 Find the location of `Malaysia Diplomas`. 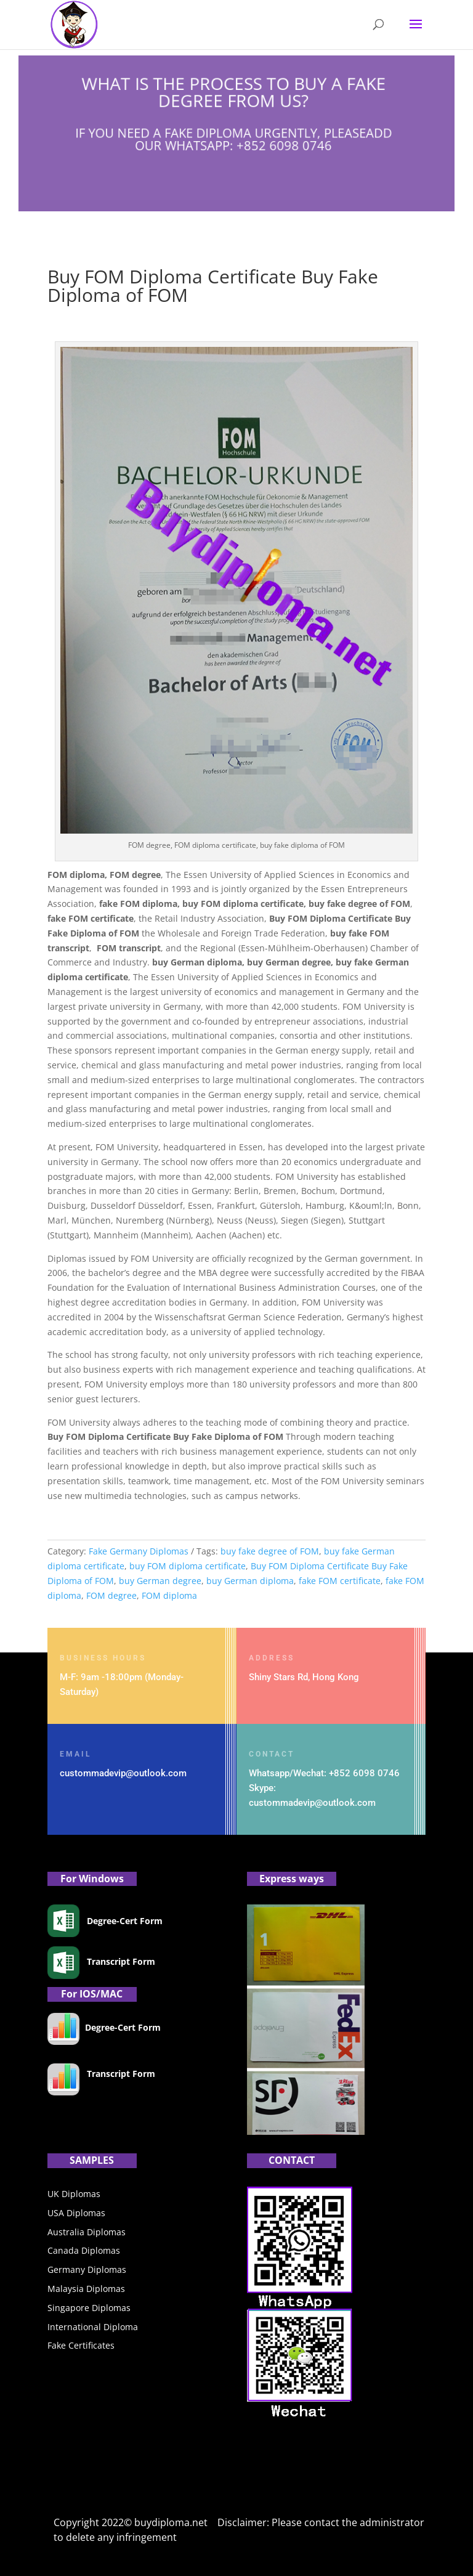

Malaysia Diplomas is located at coordinates (86, 2288).